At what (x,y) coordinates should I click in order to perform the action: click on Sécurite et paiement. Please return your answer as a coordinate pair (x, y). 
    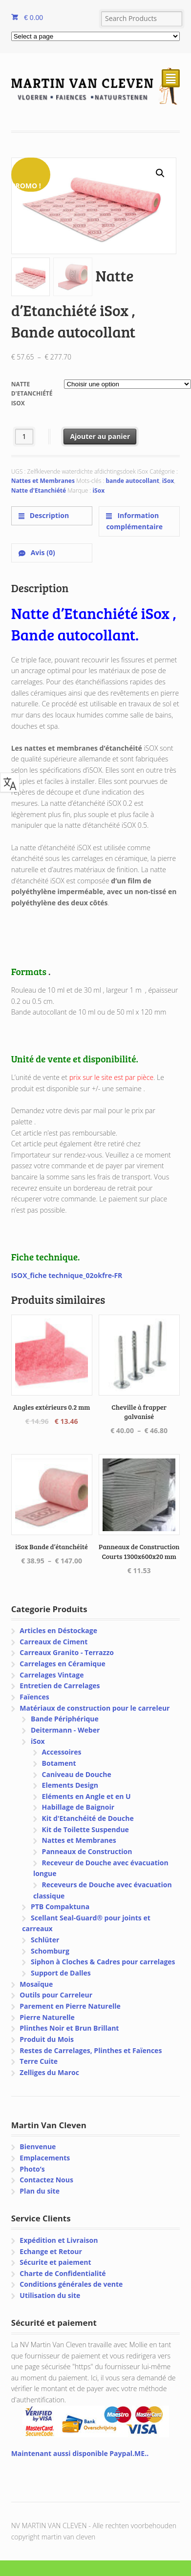
    Looking at the image, I should click on (55, 2262).